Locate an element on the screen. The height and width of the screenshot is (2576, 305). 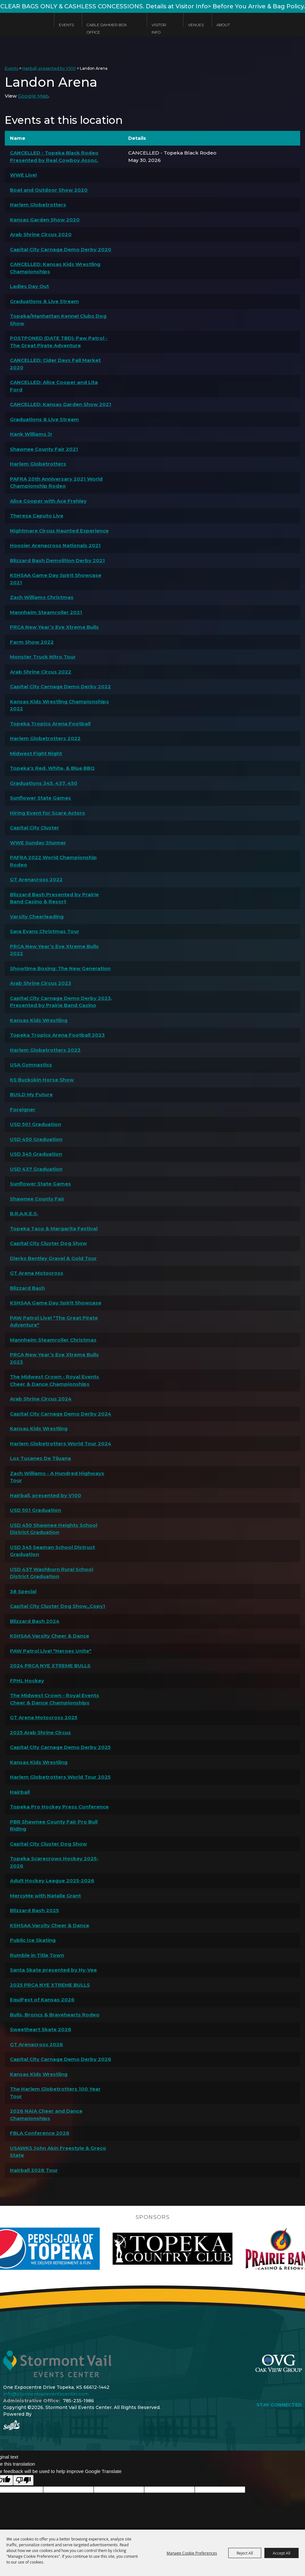
CANCELLED: Kansas Garden Show 2021 is located at coordinates (60, 404).